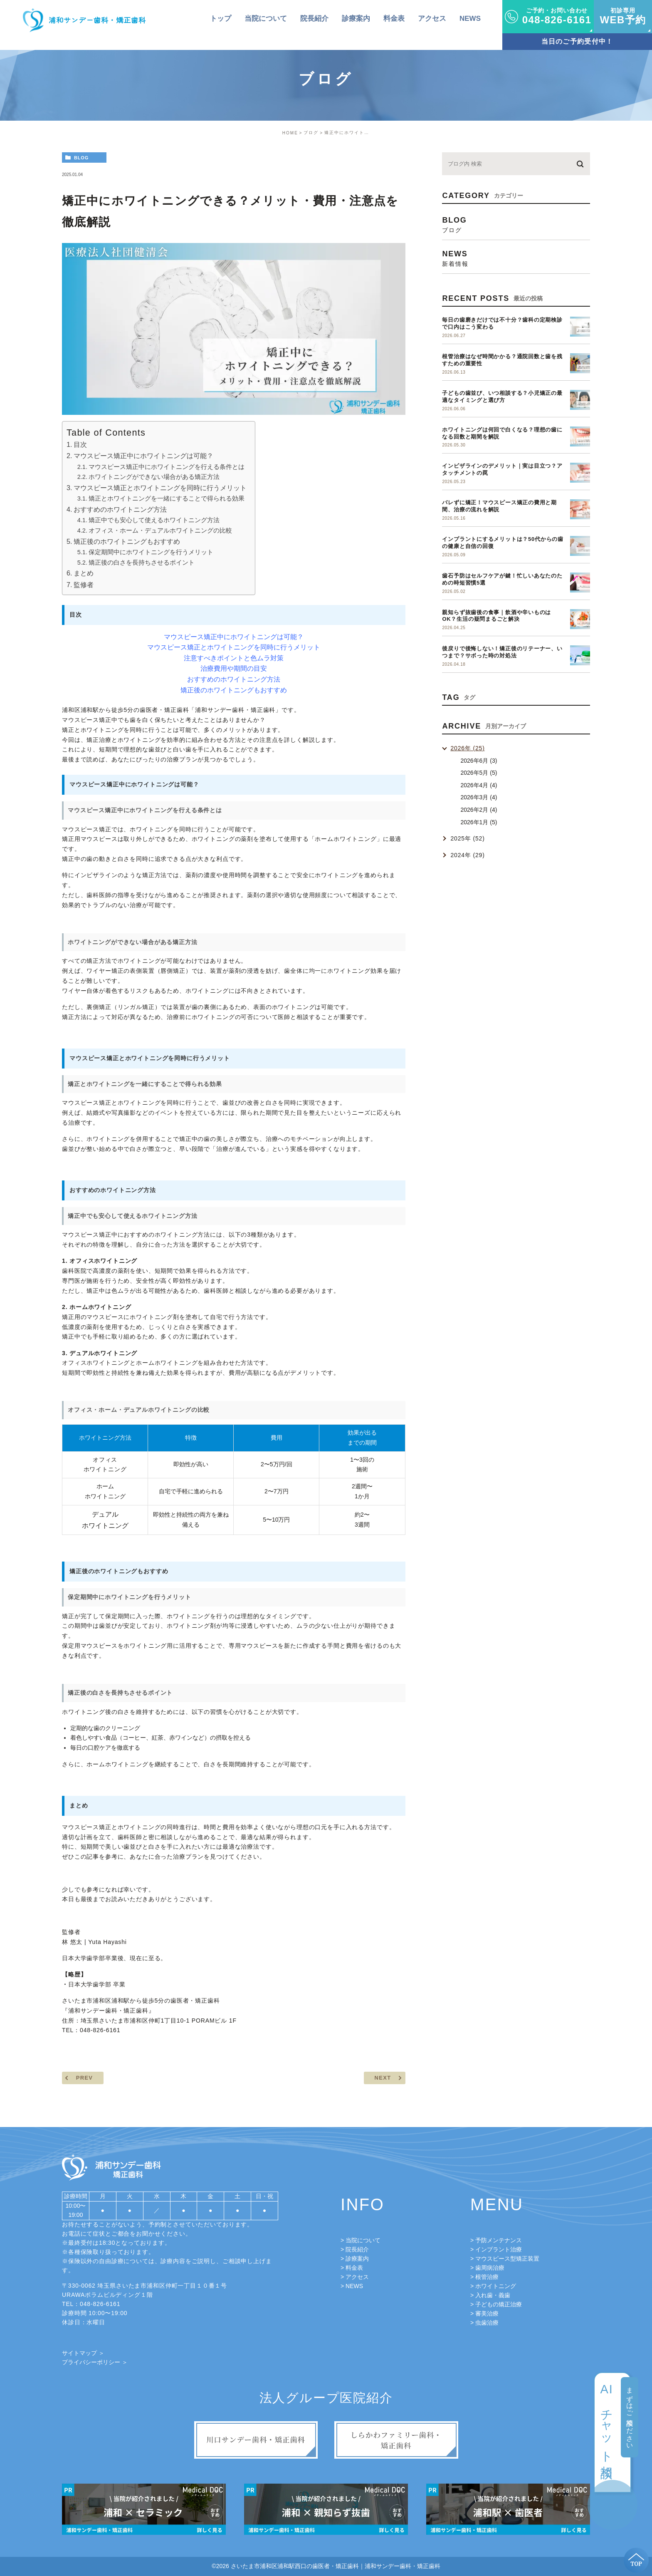 Image resolution: width=652 pixels, height=2576 pixels. What do you see at coordinates (151, 552) in the screenshot?
I see `保定期間中にホワイトニングを行うメリット` at bounding box center [151, 552].